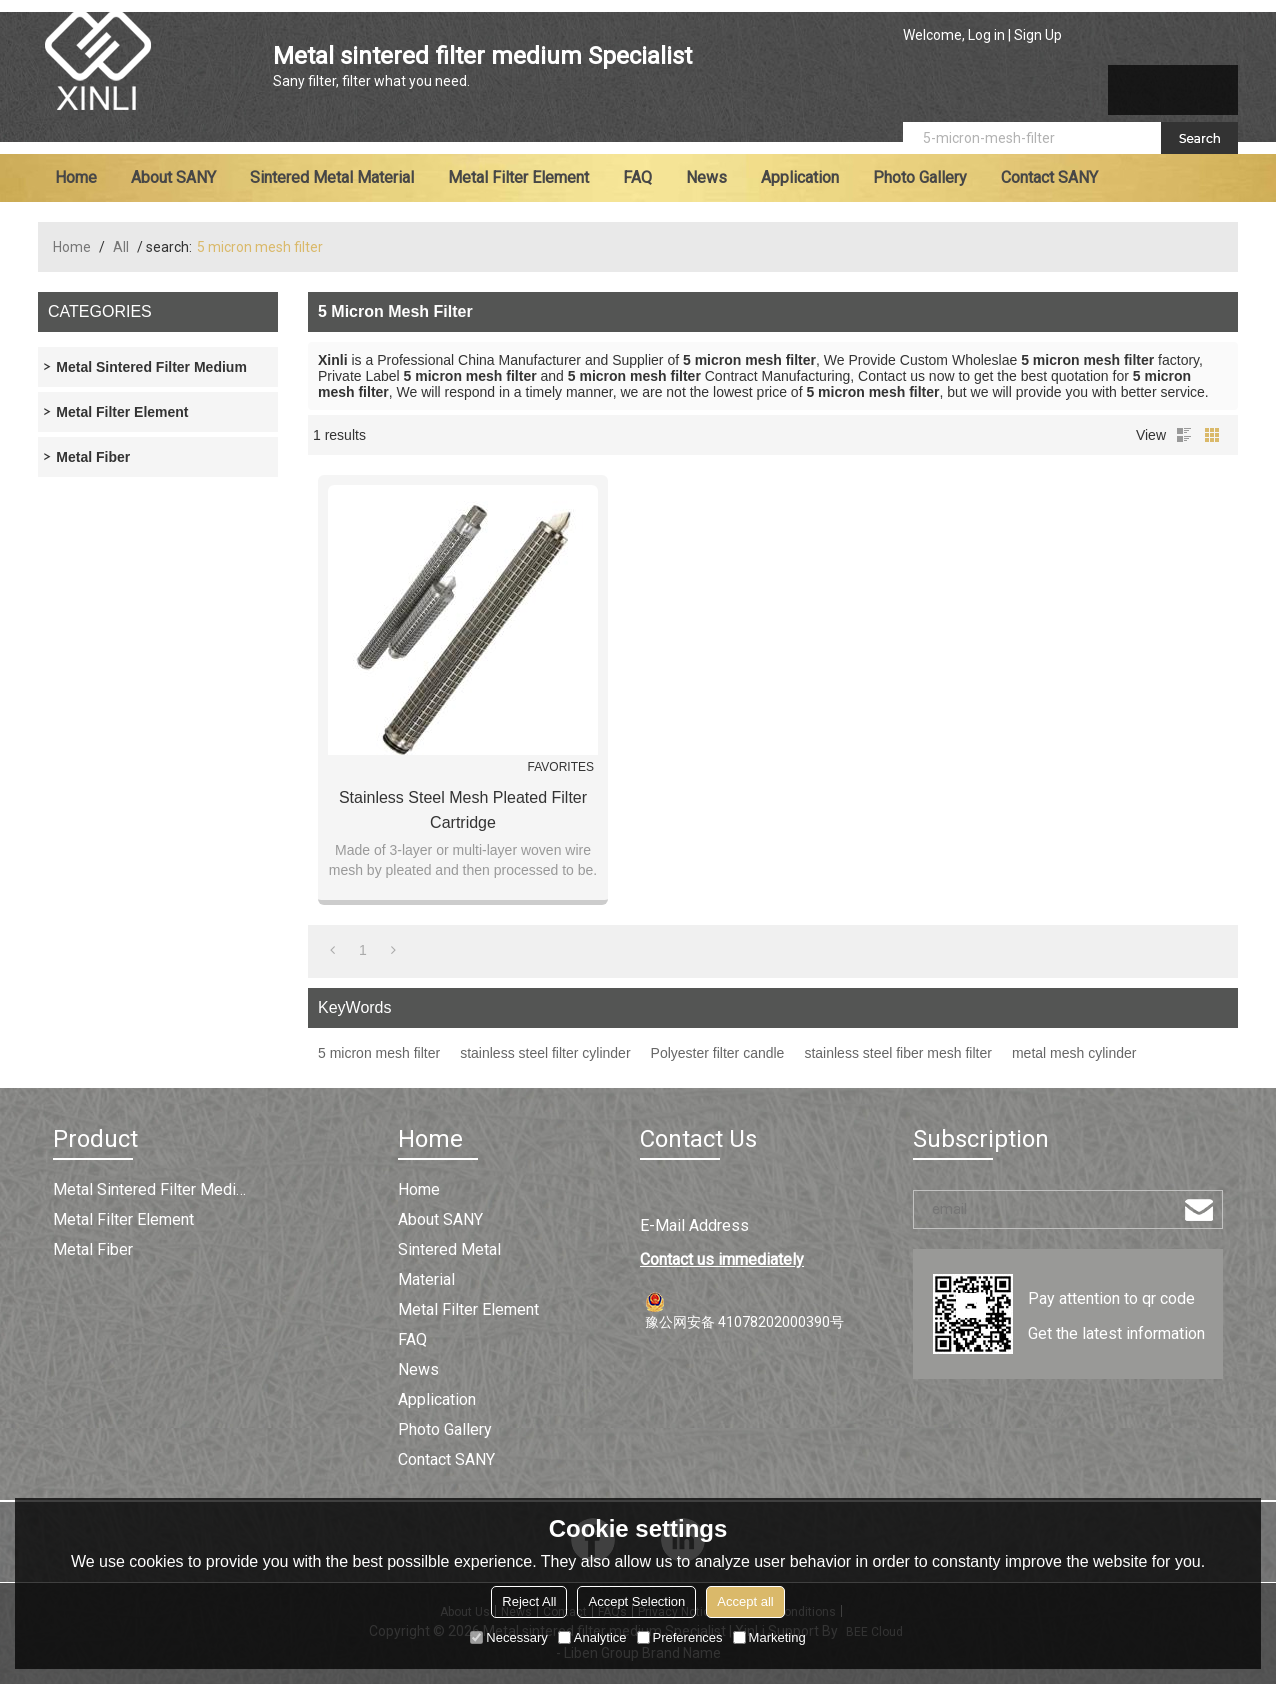 This screenshot has width=1276, height=1684. What do you see at coordinates (463, 810) in the screenshot?
I see `Stainless Steel Mesh Pleated Filter Cartridge` at bounding box center [463, 810].